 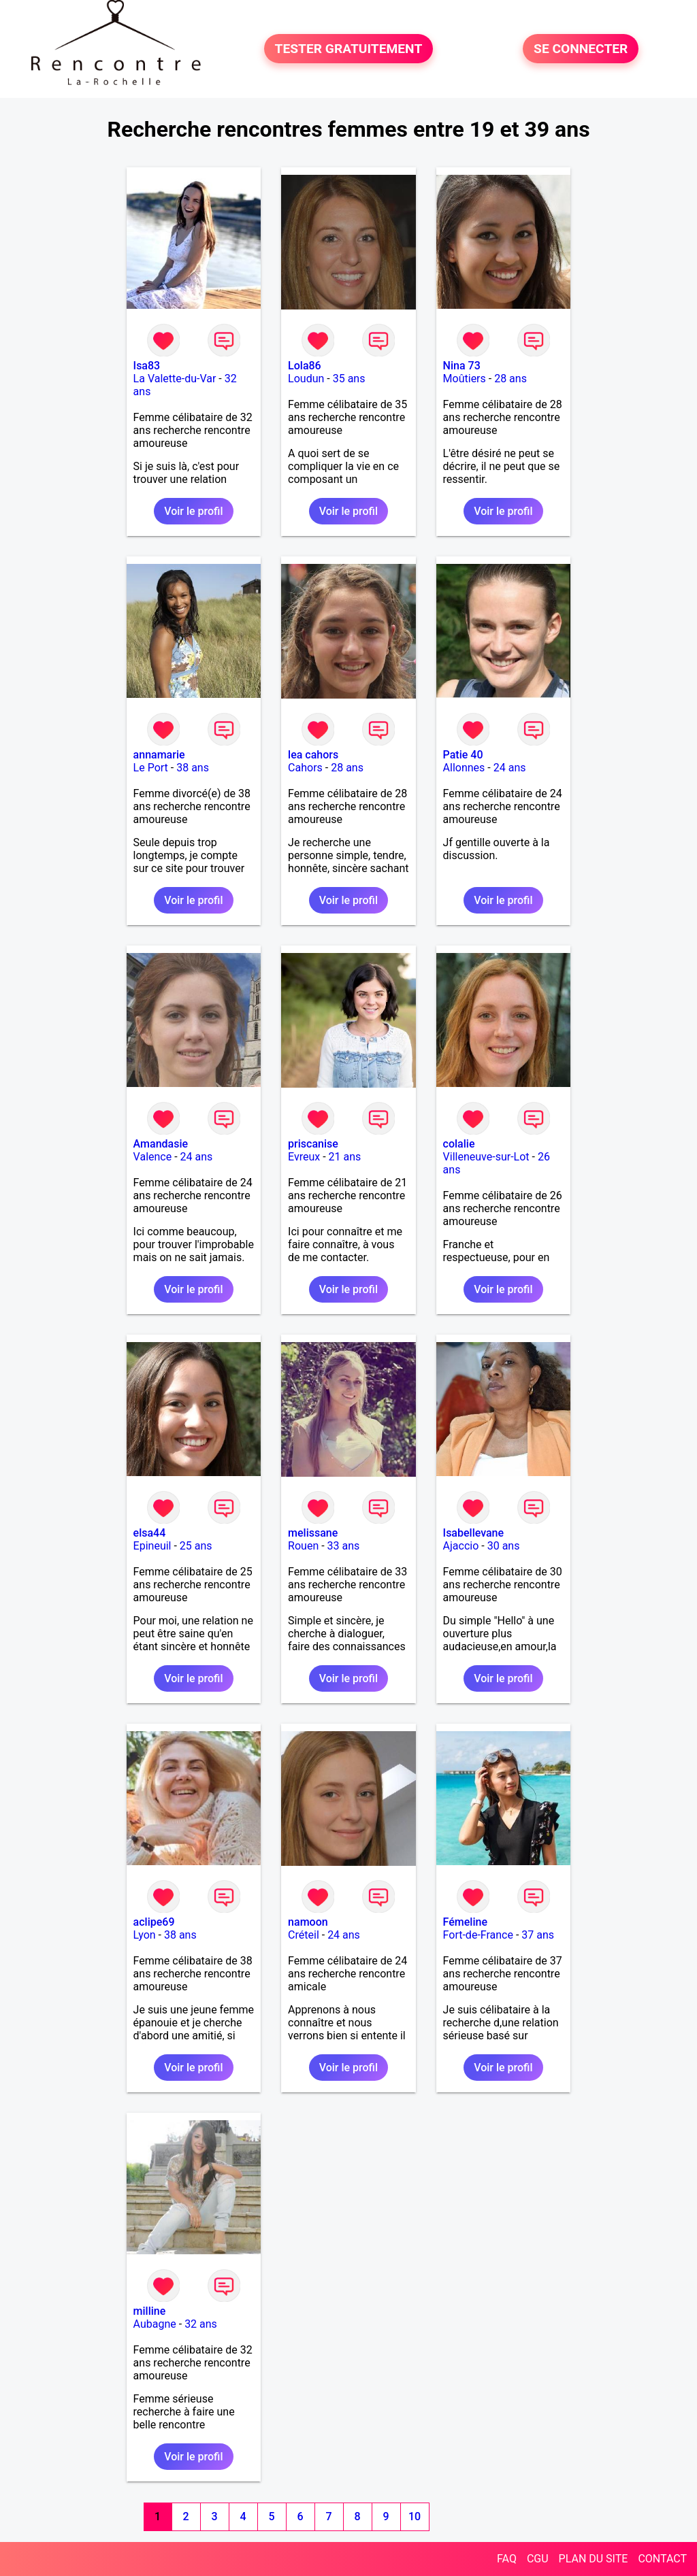 I want to click on PLAN DU SITE, so click(x=593, y=2558).